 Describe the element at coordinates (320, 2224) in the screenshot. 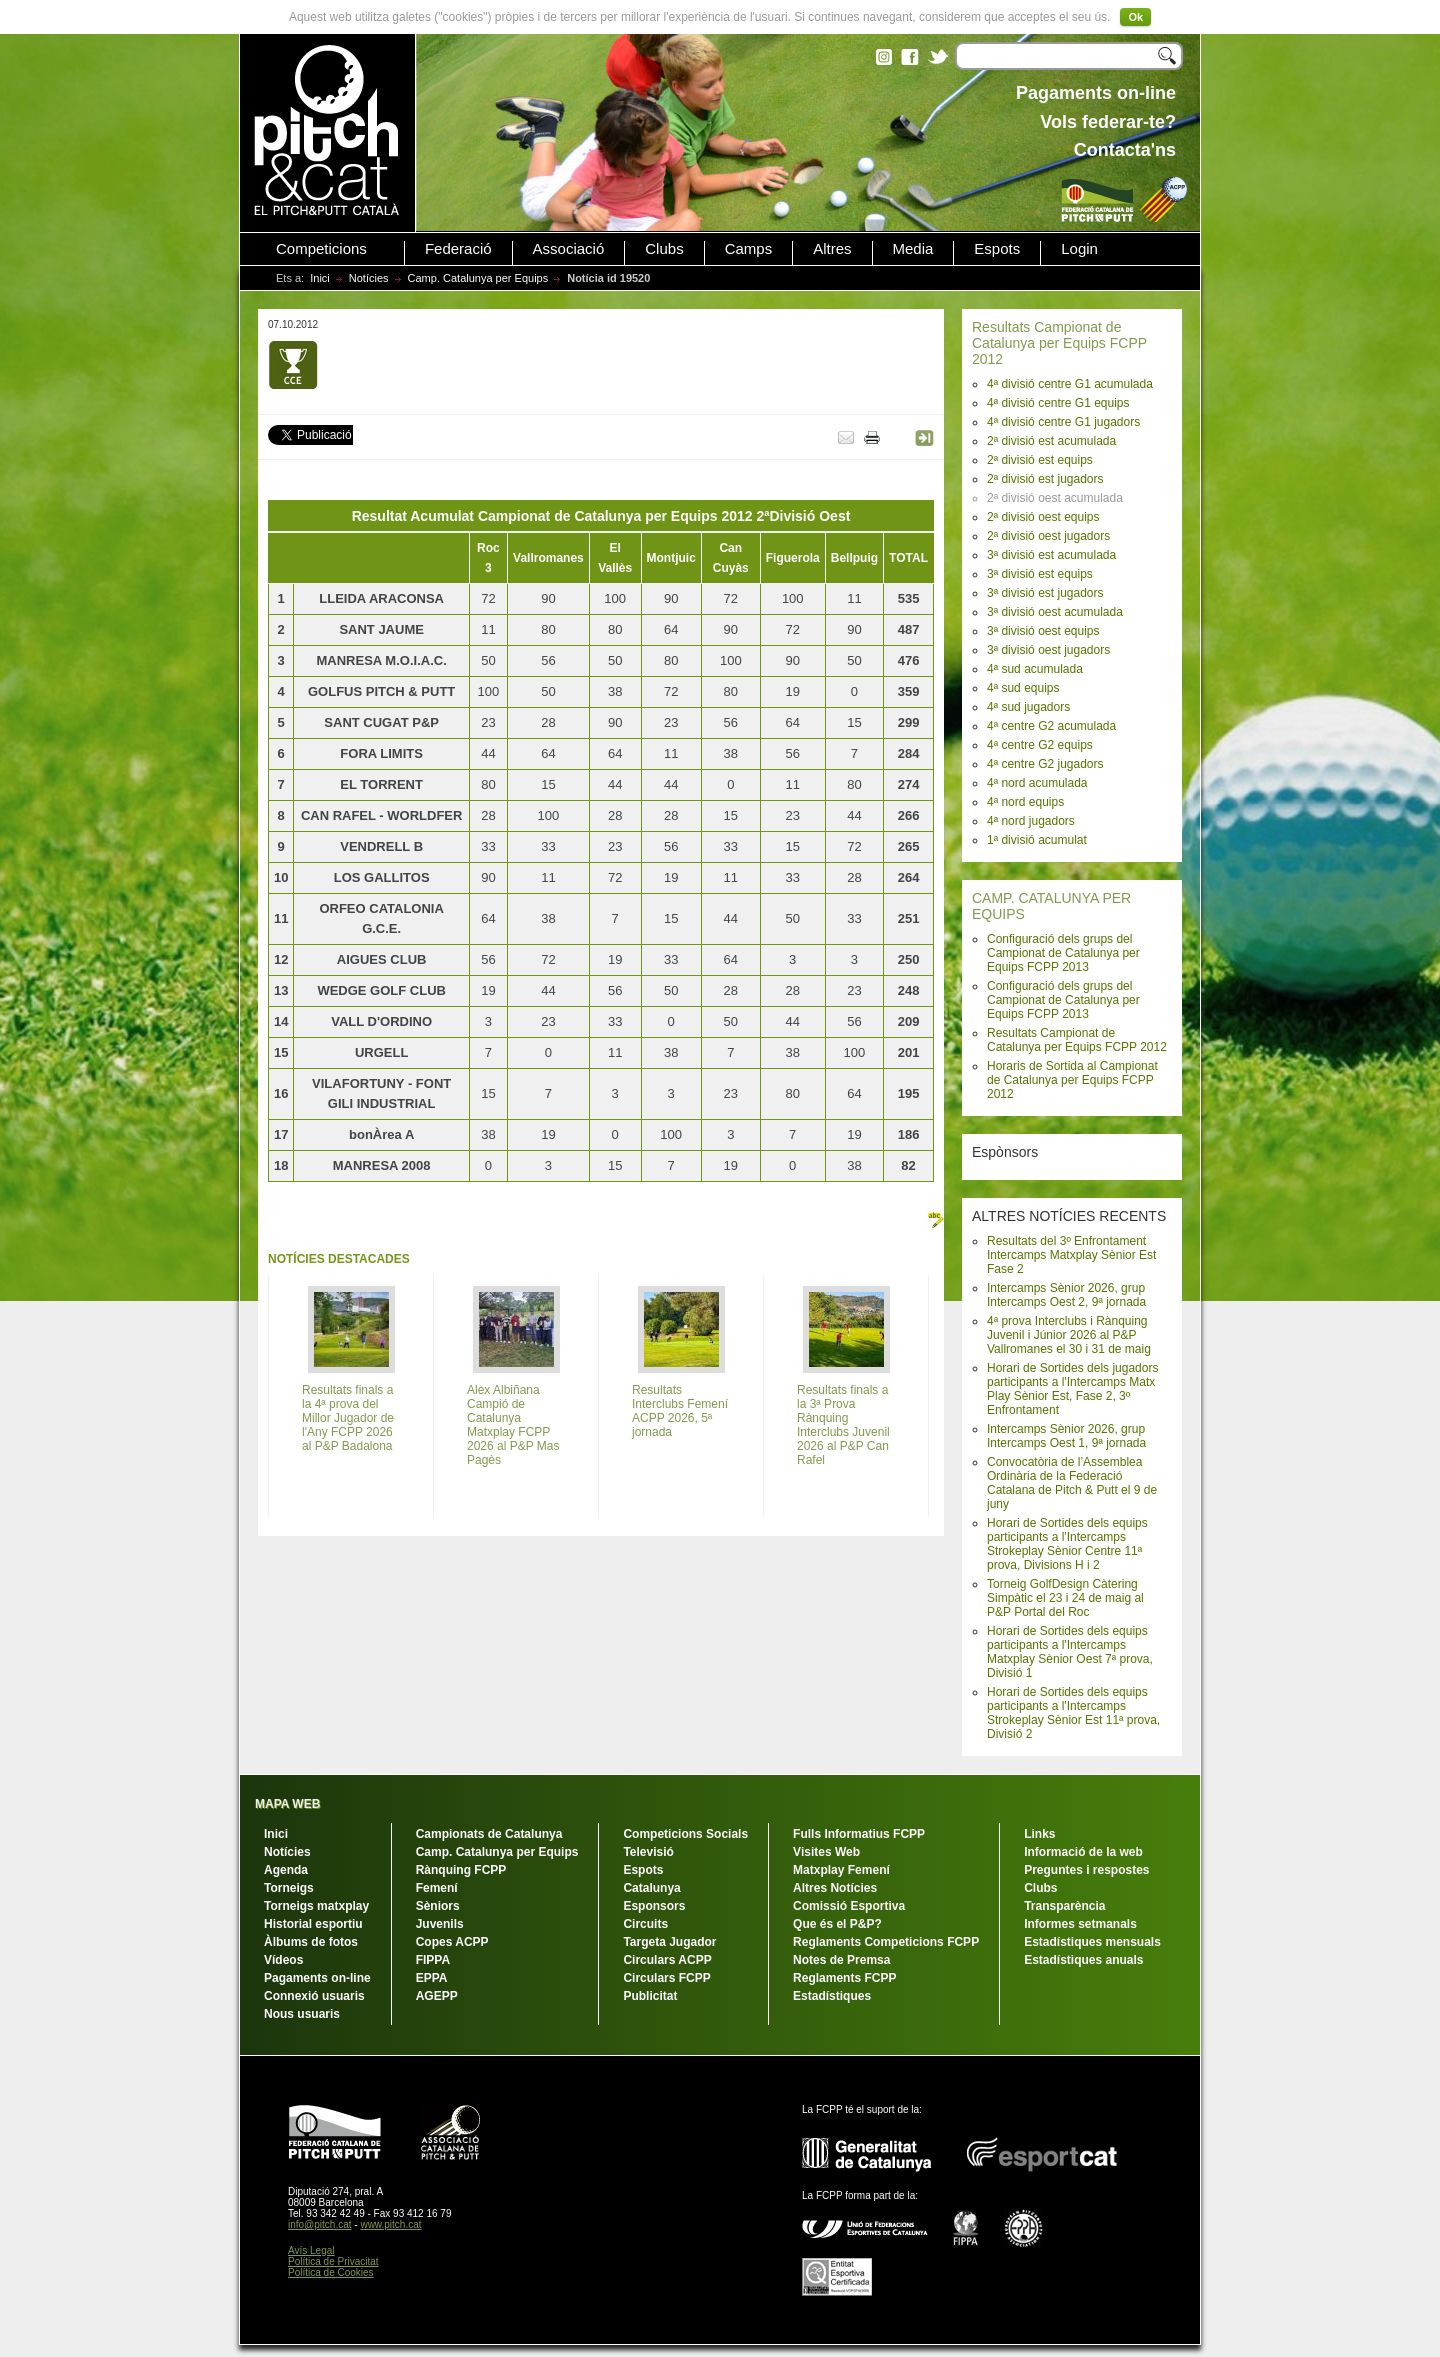

I see `info@pitch.cat` at that location.